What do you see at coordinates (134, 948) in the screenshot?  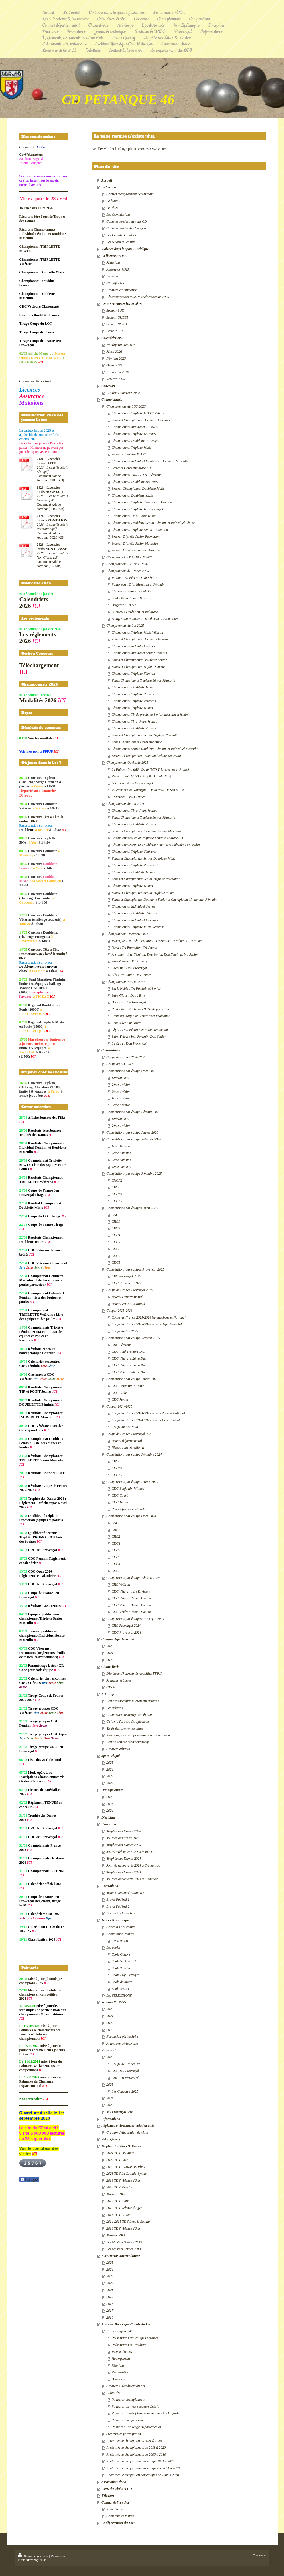 I see `Revel : Tri Promotion, Tri Jeunes` at bounding box center [134, 948].